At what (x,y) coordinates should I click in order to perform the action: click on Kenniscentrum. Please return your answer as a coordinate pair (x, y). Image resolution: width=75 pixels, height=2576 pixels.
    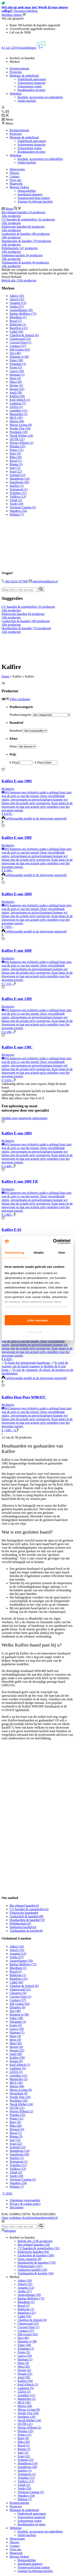
    Looking at the image, I should click on (19, 68).